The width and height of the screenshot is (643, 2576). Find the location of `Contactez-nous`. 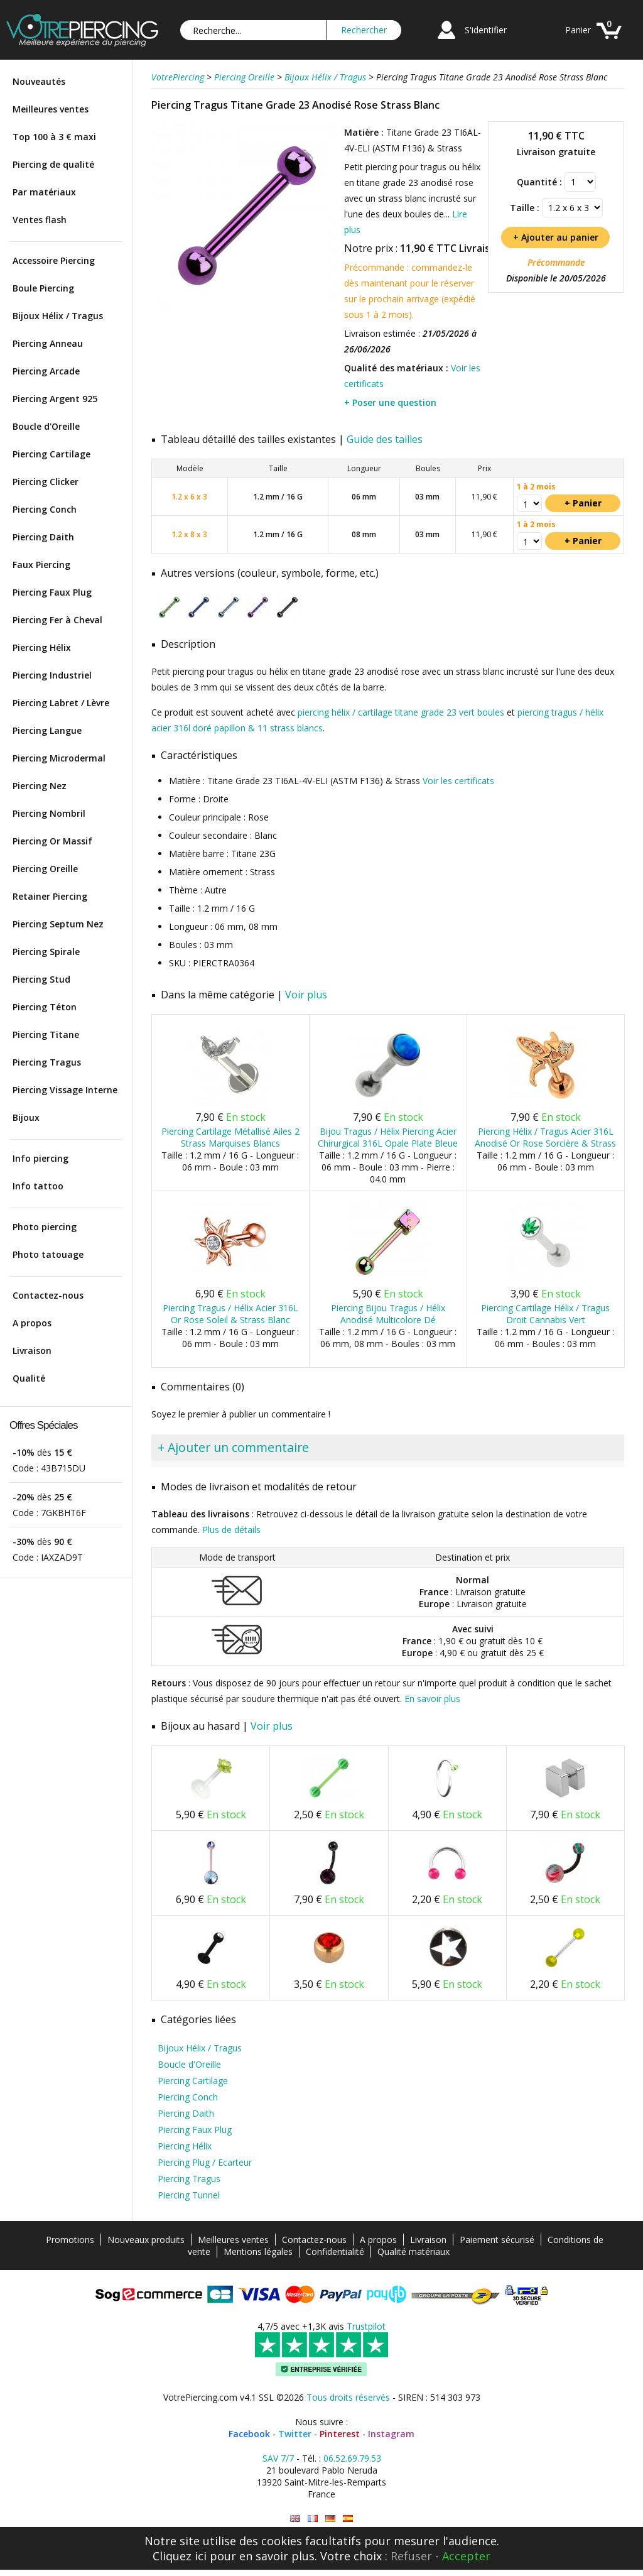

Contactez-nous is located at coordinates (48, 1295).